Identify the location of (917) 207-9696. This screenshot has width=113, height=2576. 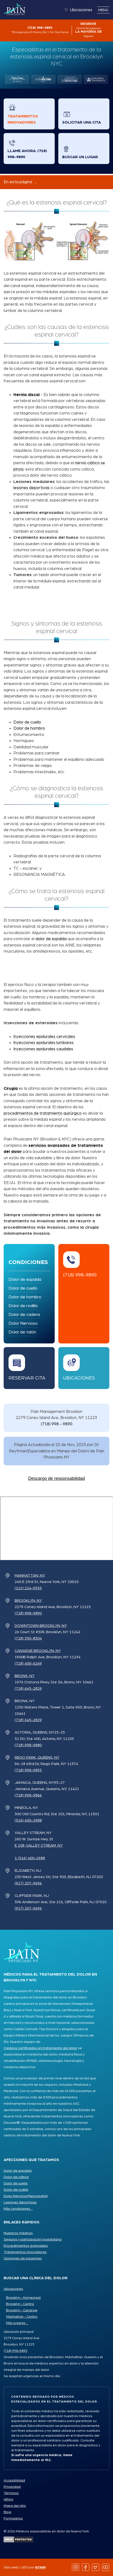
(28, 1883).